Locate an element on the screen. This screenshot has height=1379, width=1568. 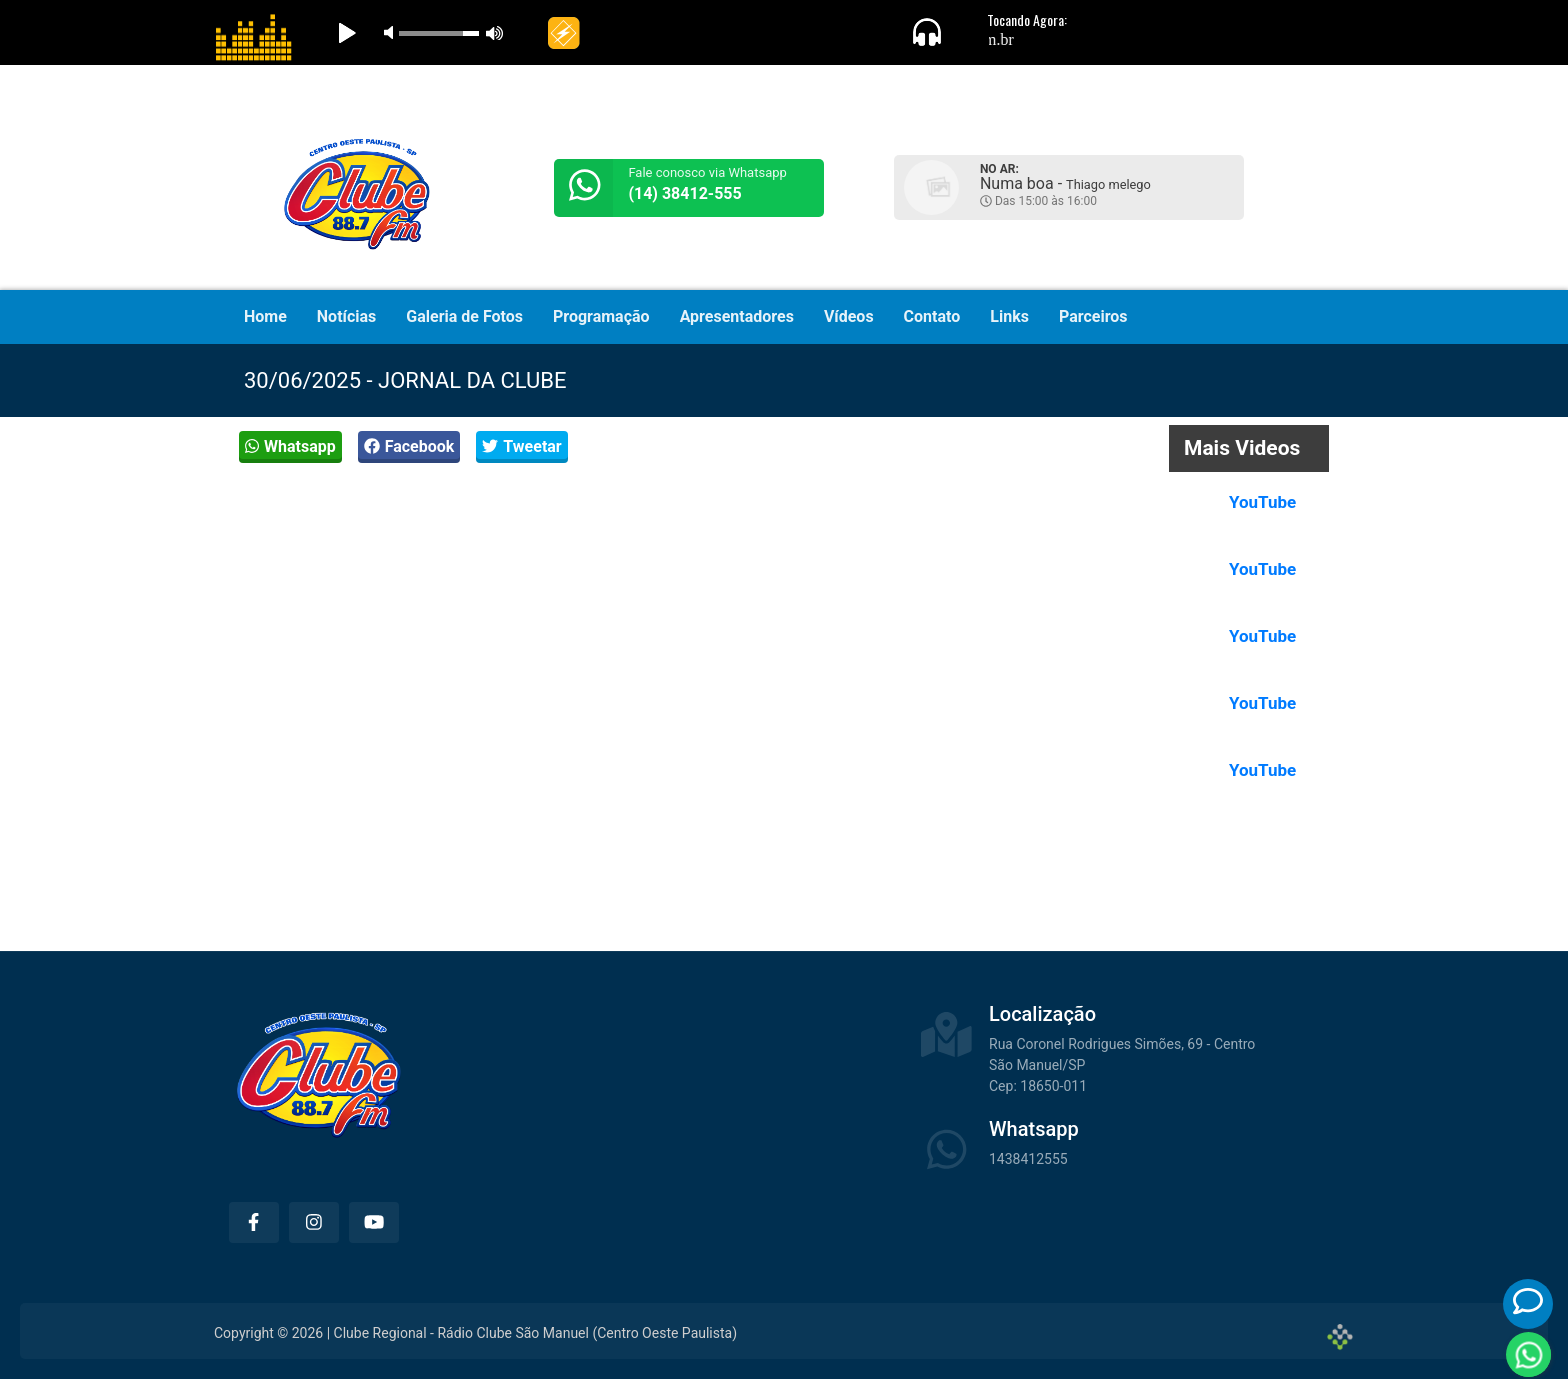
Contato is located at coordinates (932, 316).